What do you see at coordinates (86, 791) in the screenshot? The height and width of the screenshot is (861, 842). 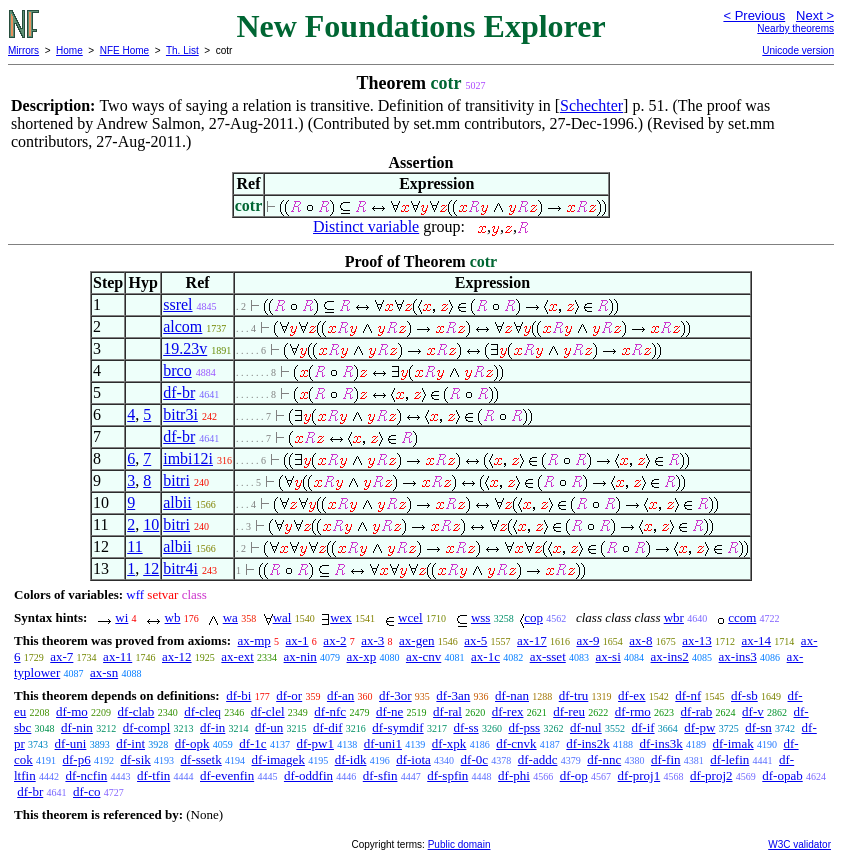 I see `df-co` at bounding box center [86, 791].